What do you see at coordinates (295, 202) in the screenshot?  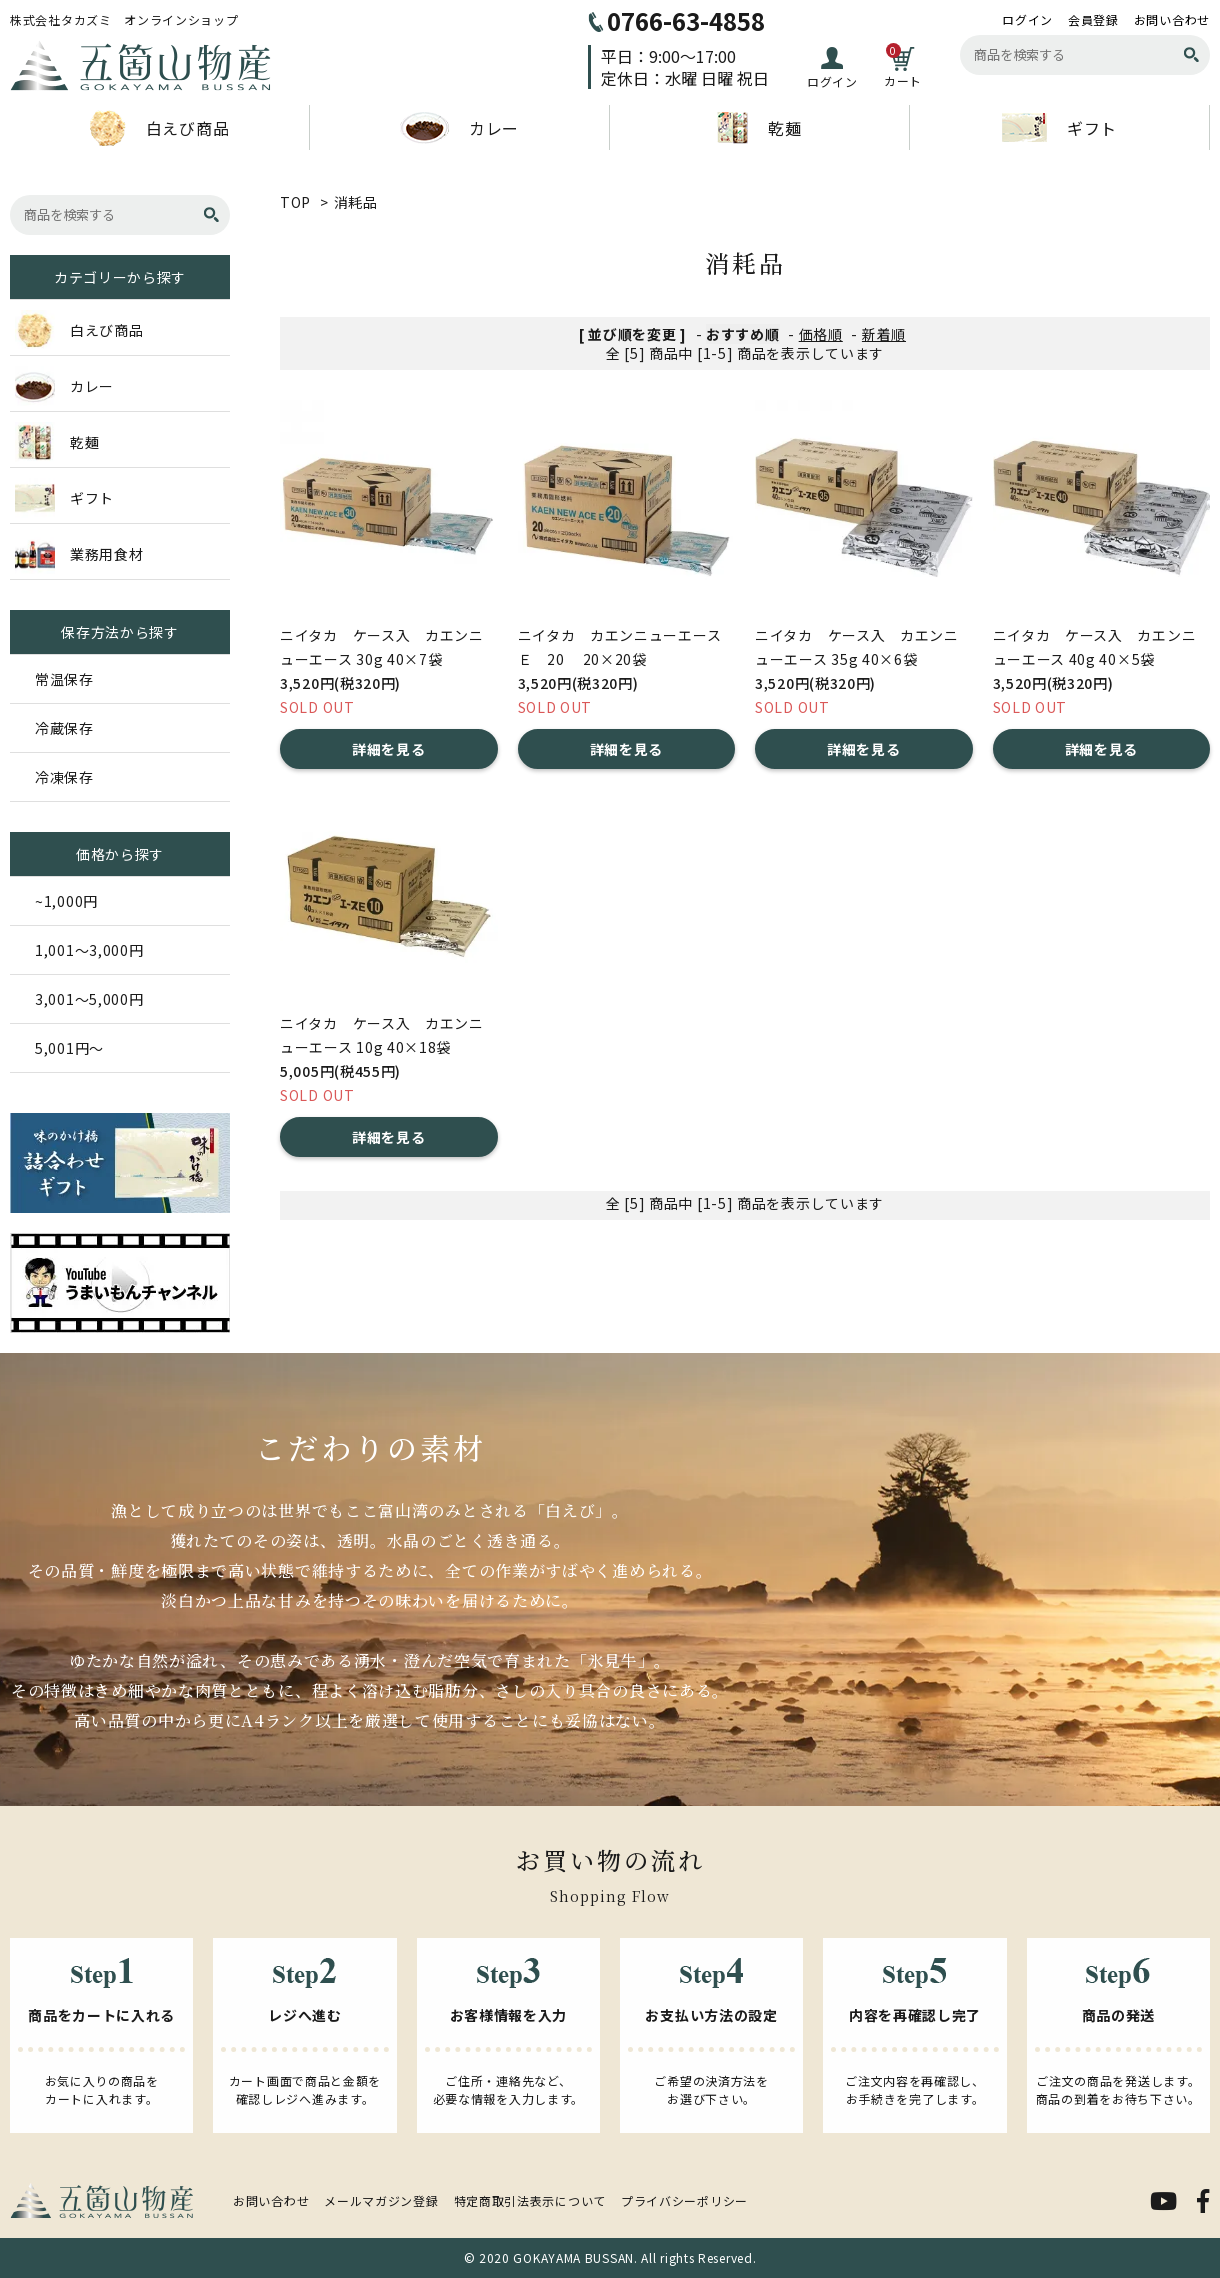 I see `TOP` at bounding box center [295, 202].